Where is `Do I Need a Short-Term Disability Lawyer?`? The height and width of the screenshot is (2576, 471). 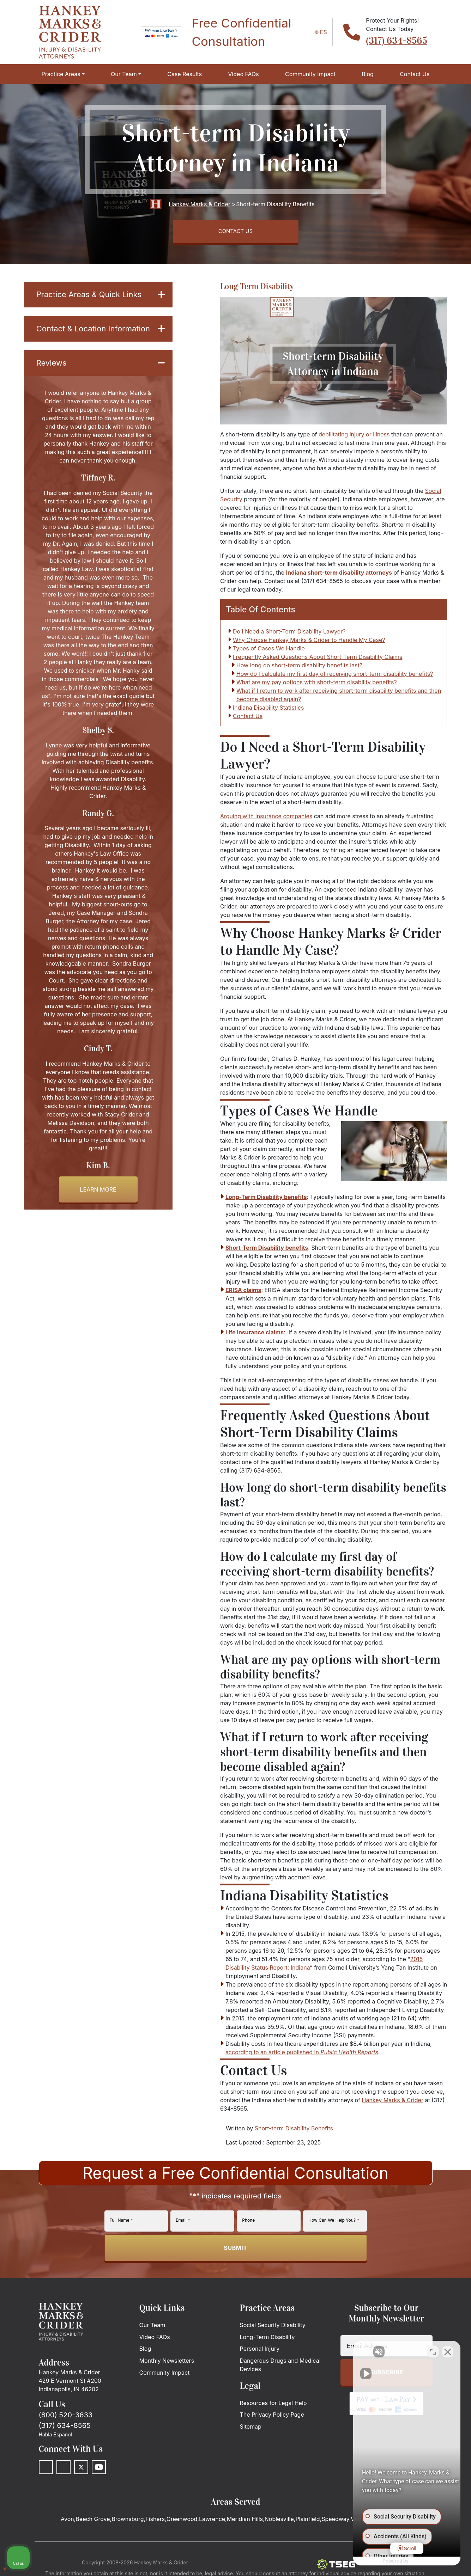 Do I Need a Short-Term Disability Lawyer? is located at coordinates (289, 634).